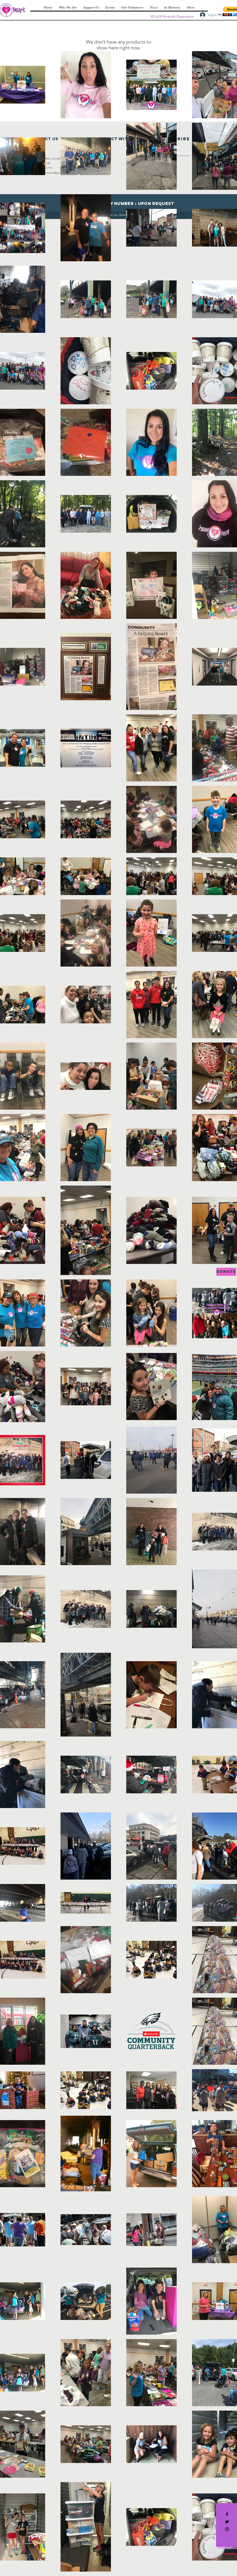 The height and width of the screenshot is (2576, 237). I want to click on [Black Facebook Icon], so click(227, 2514).